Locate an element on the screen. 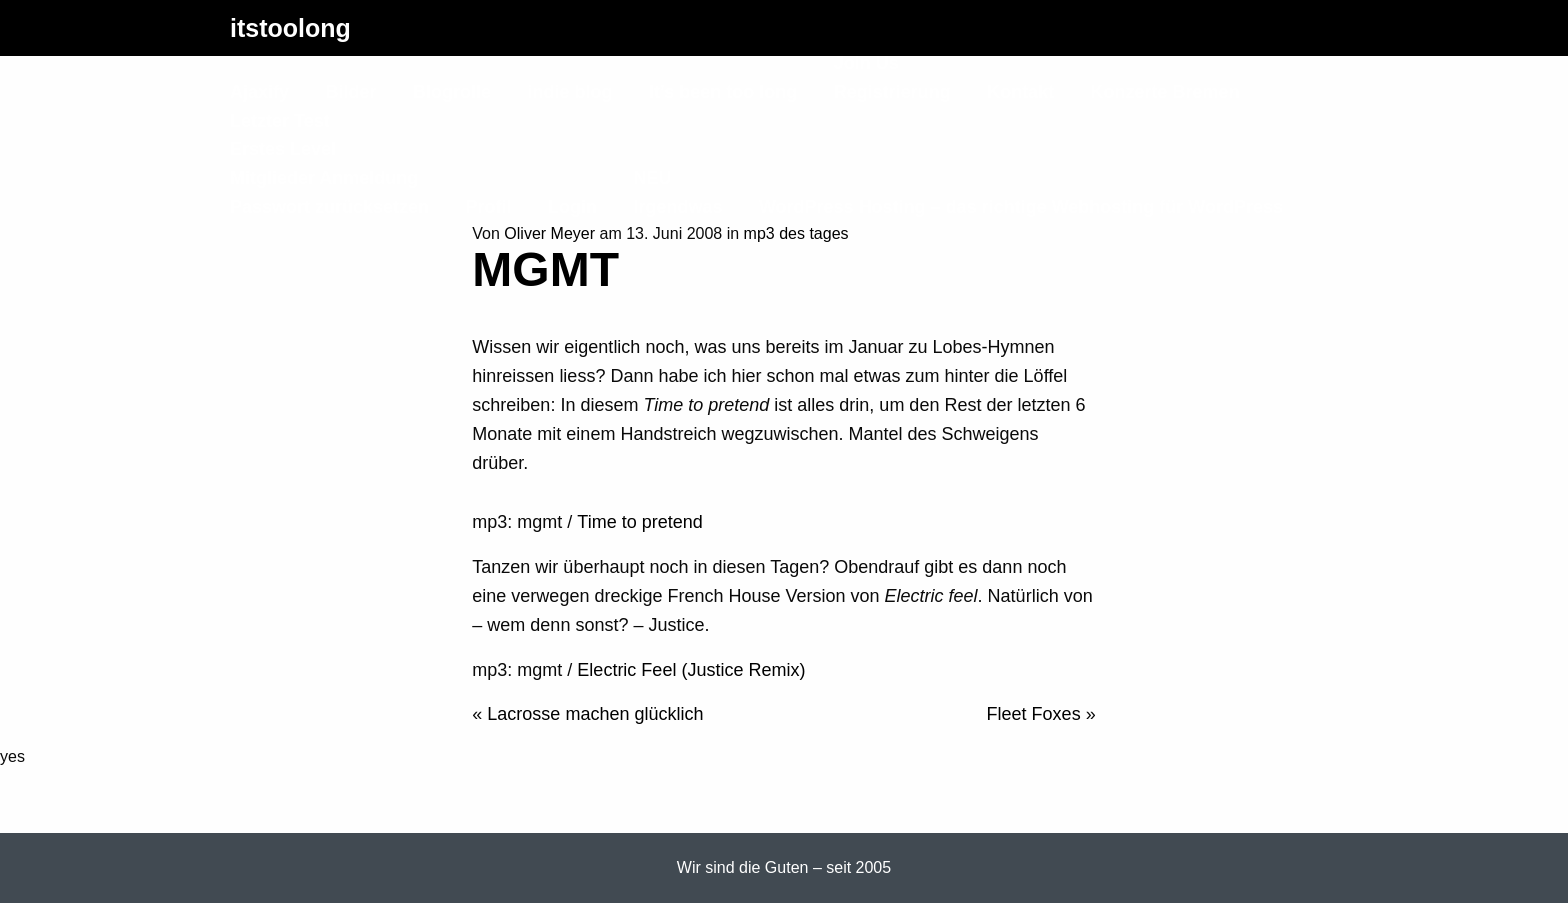  It’s been too long is located at coordinates (723, 92).